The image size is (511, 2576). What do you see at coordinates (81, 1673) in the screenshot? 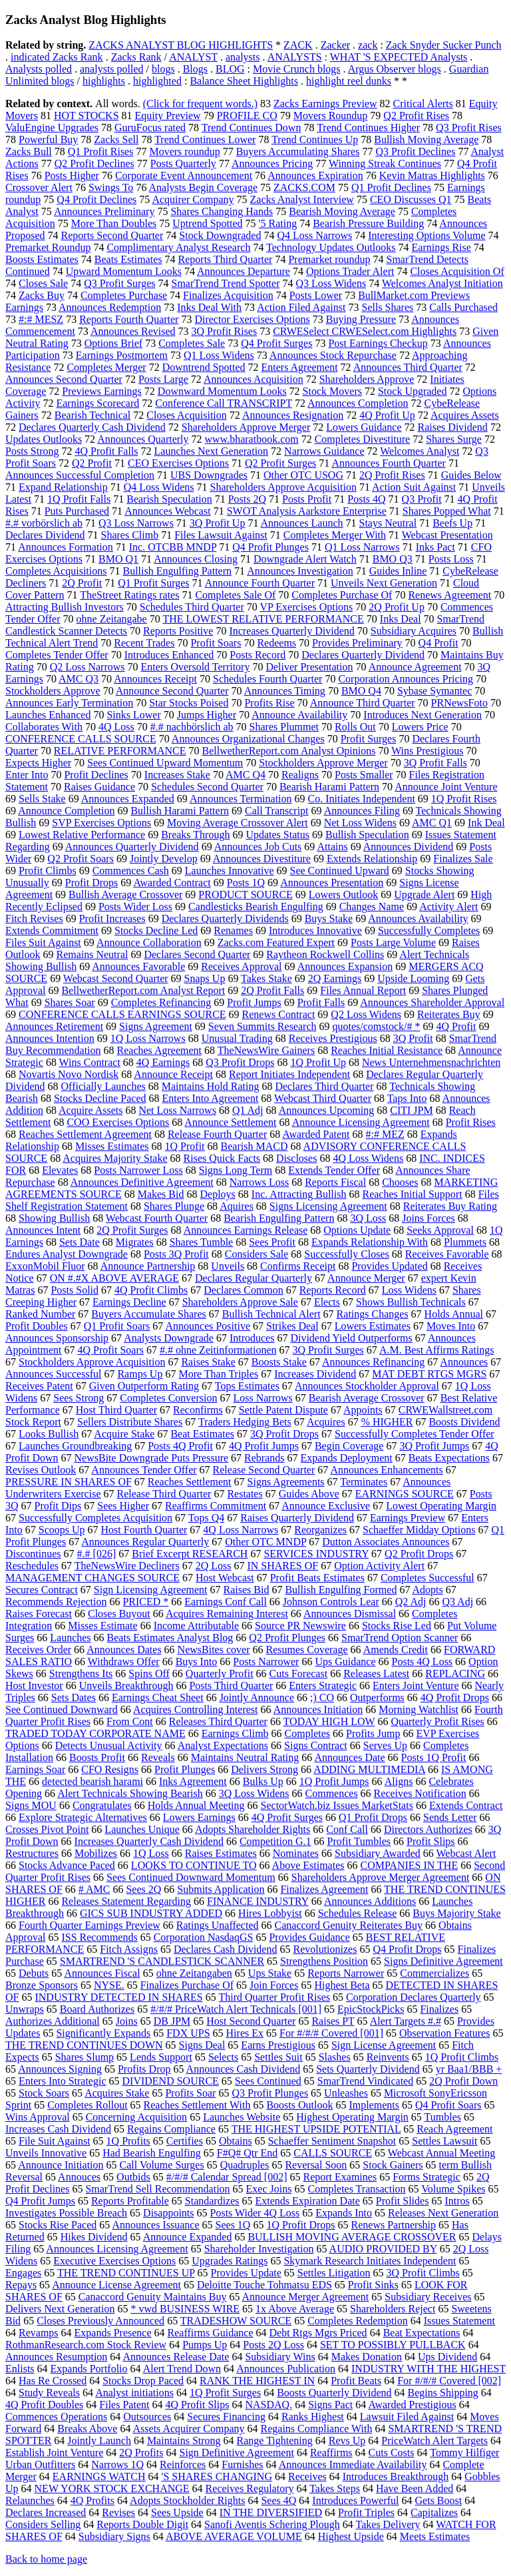
I see `Strengthens Its` at bounding box center [81, 1673].